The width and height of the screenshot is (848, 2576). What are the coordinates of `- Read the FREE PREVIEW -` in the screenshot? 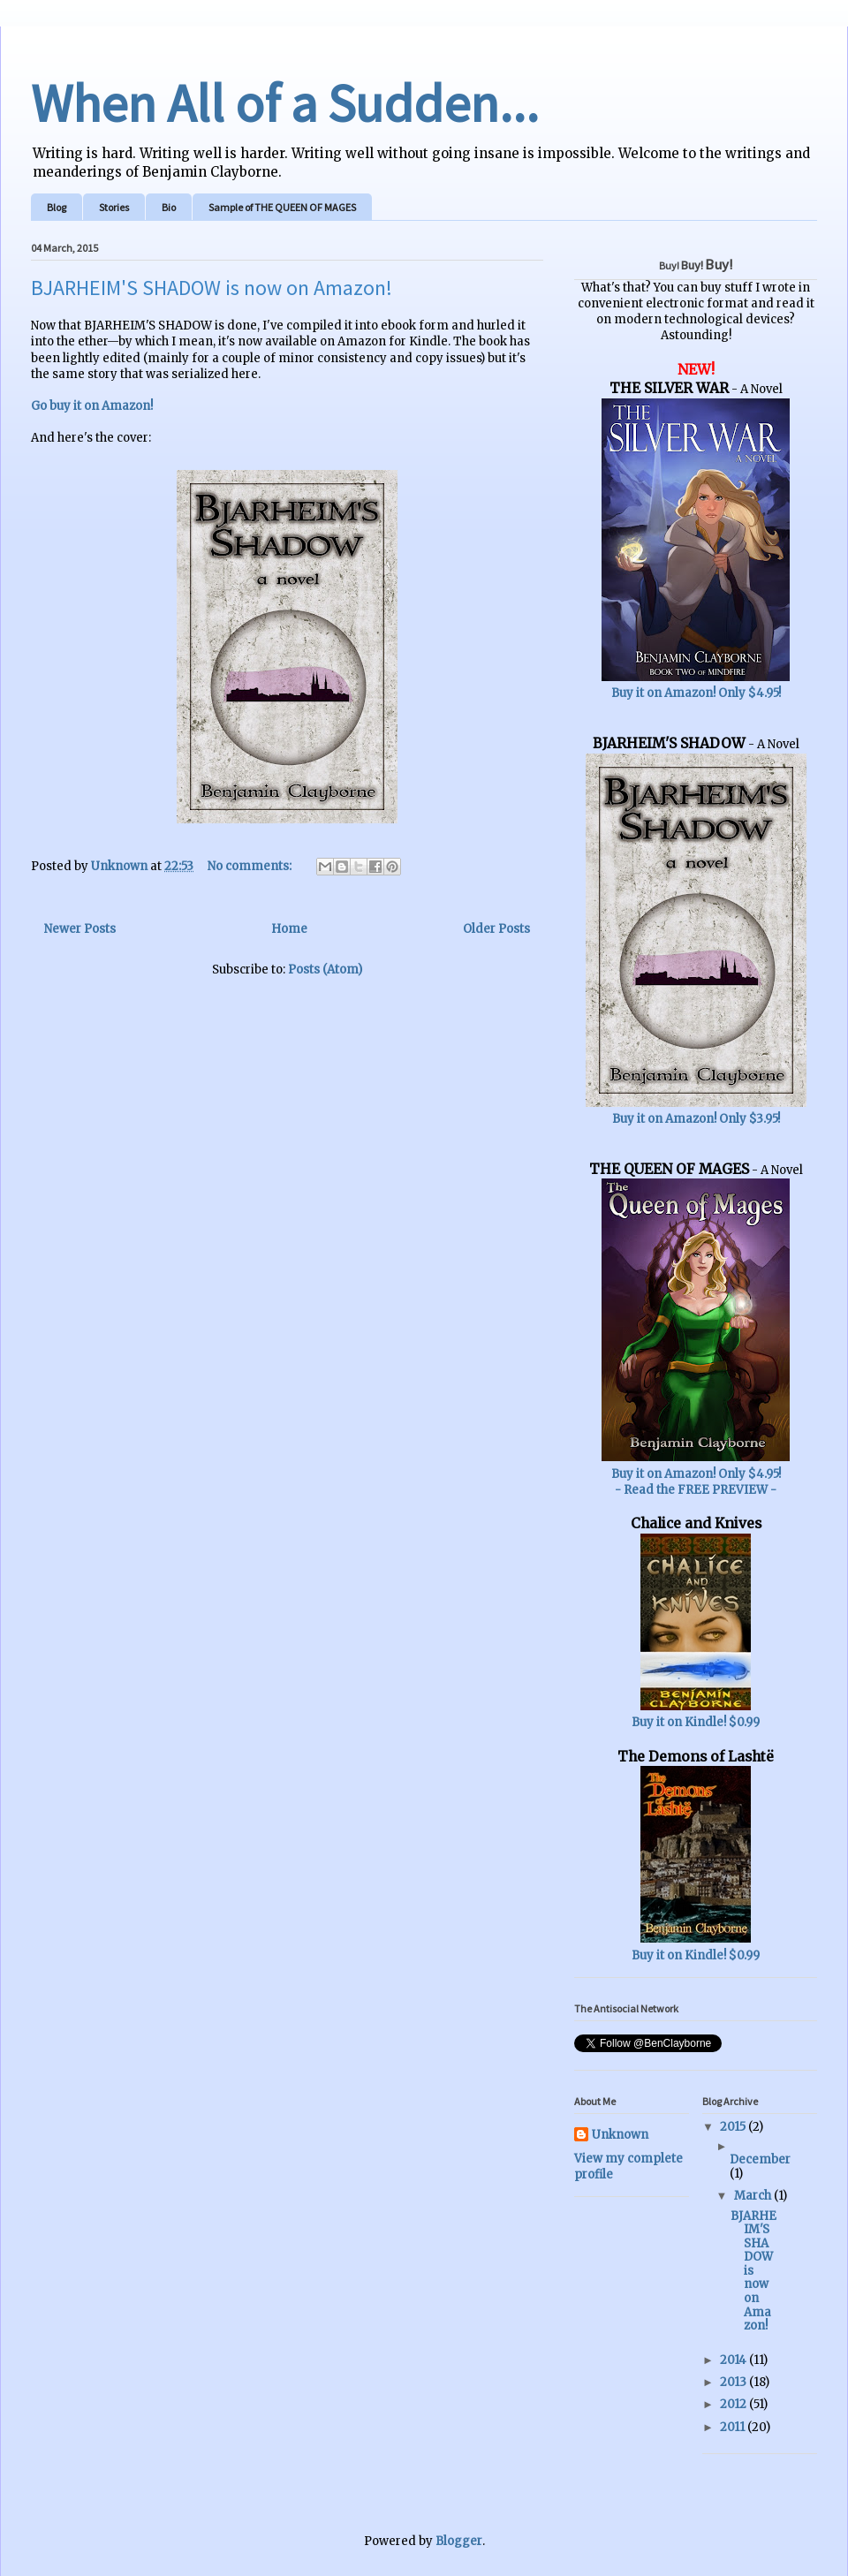 It's located at (695, 1489).